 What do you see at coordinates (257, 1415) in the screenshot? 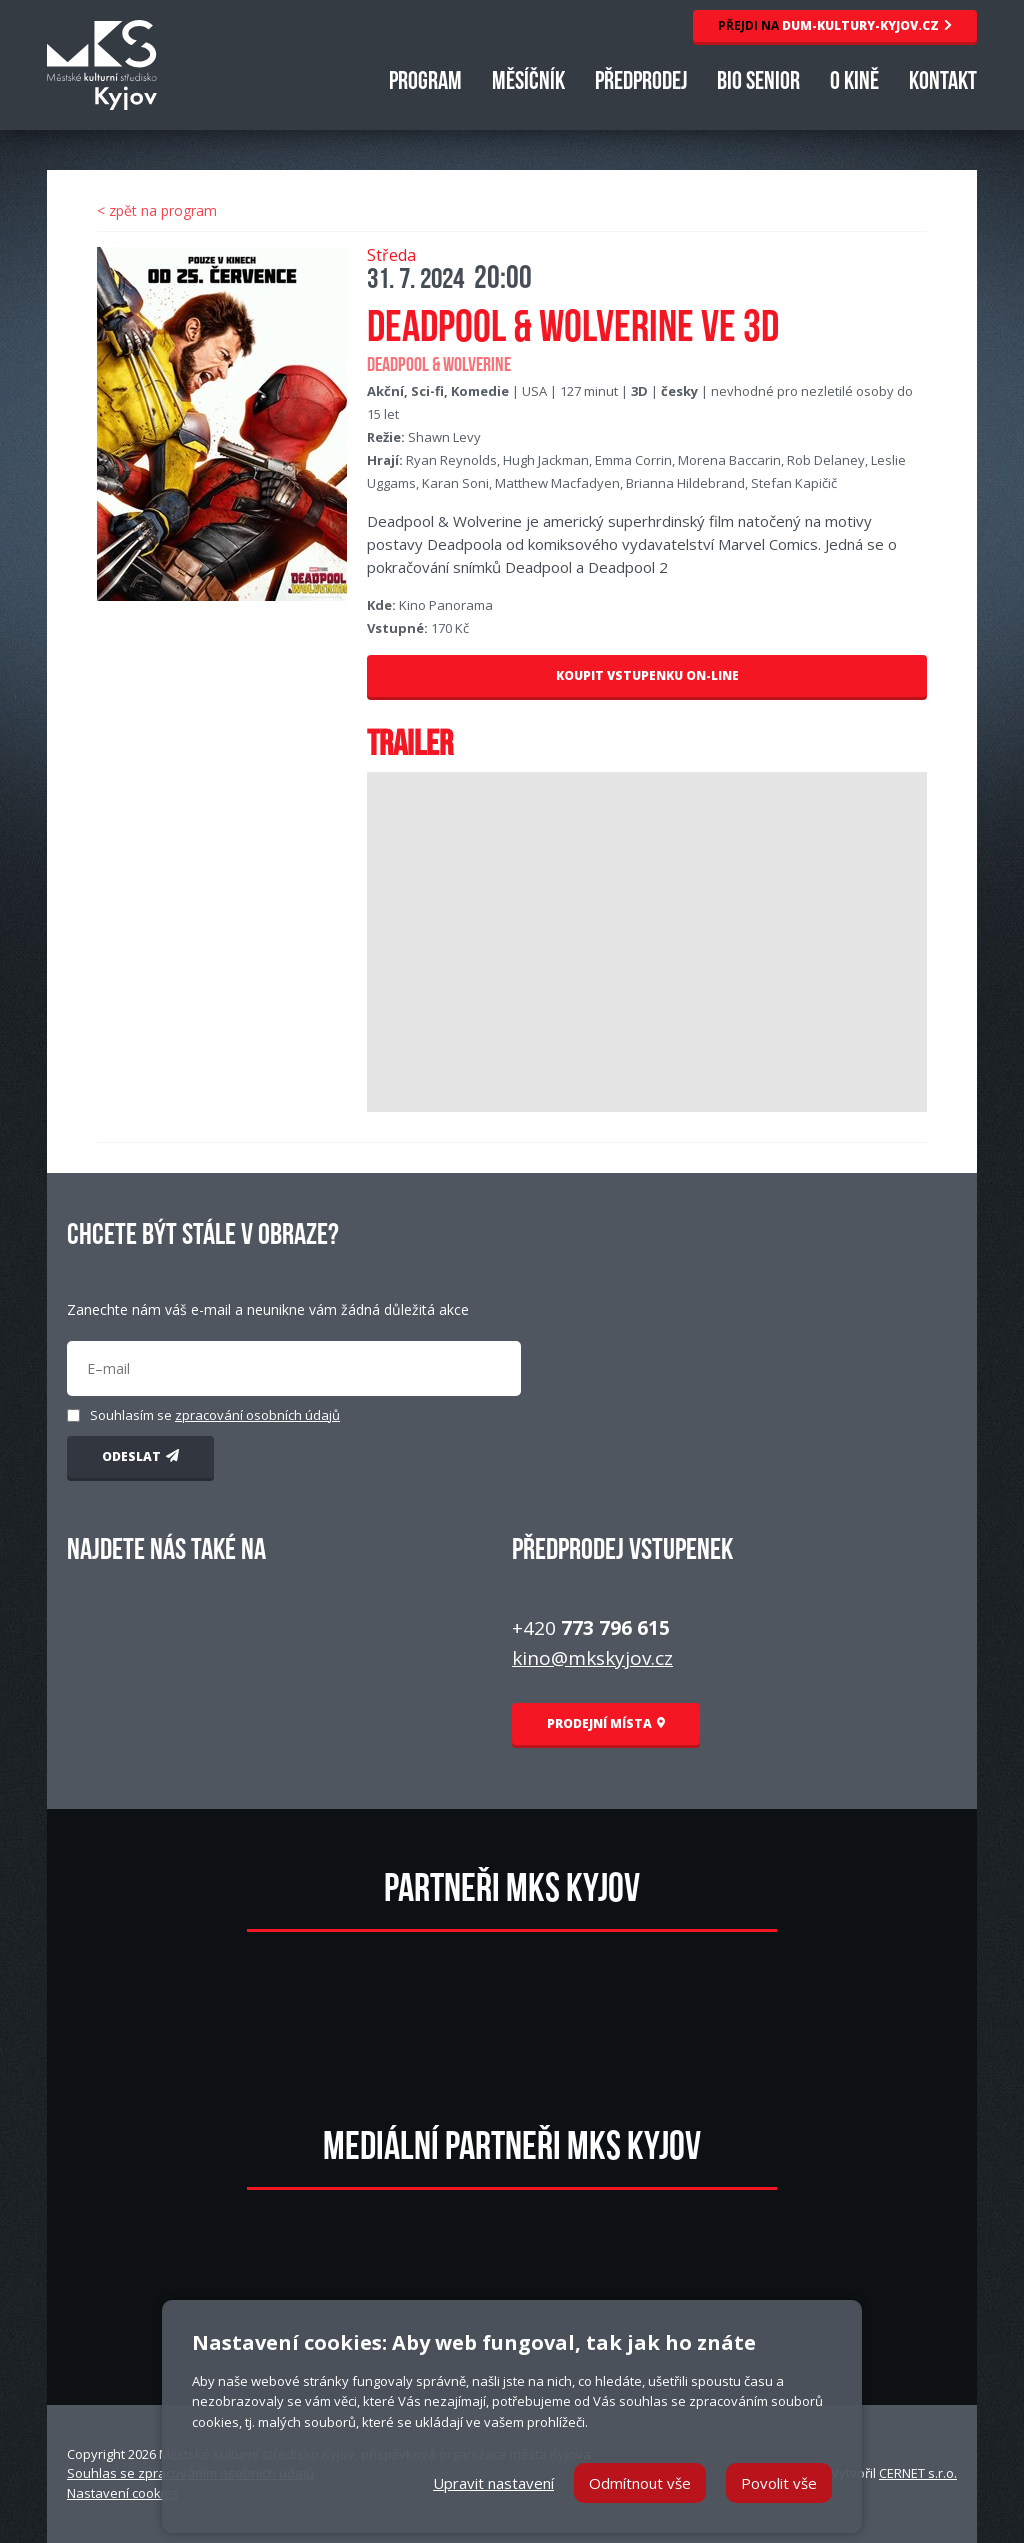
I see `zpracování osobních údajů` at bounding box center [257, 1415].